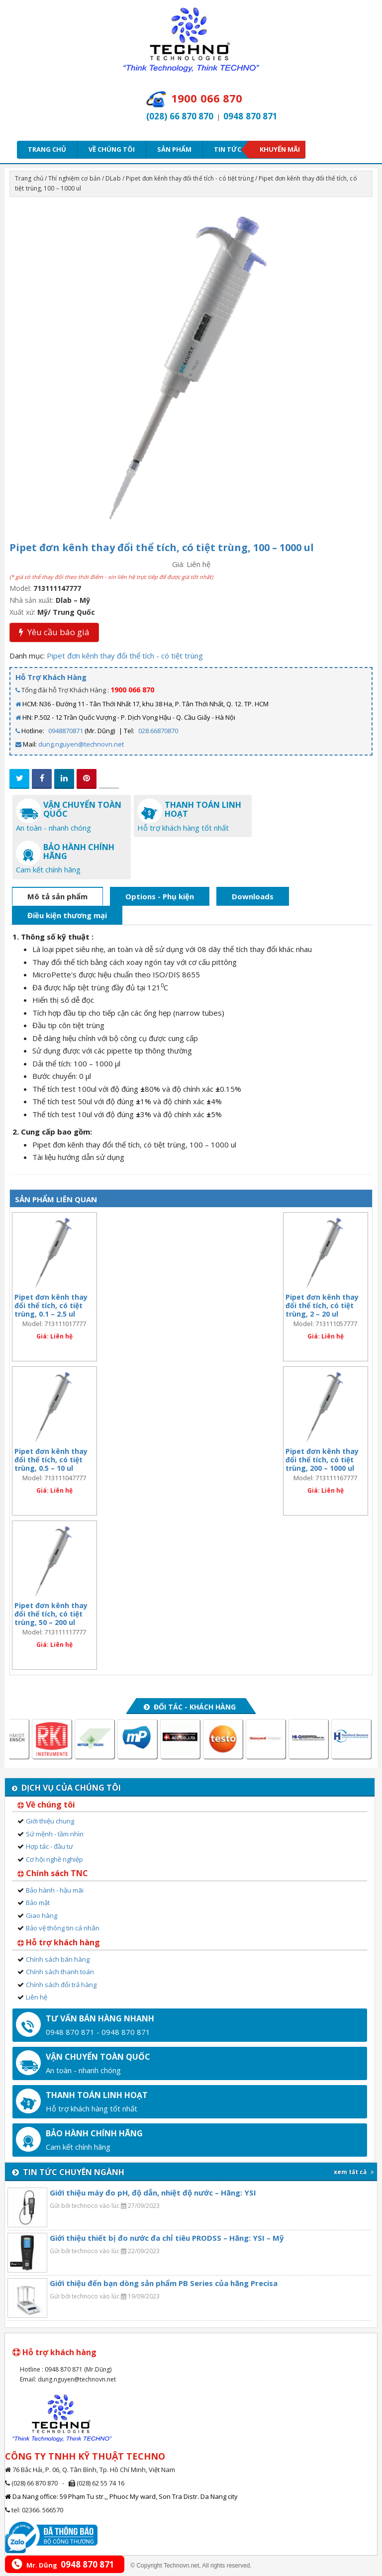  I want to click on Bảo mật, so click(38, 1902).